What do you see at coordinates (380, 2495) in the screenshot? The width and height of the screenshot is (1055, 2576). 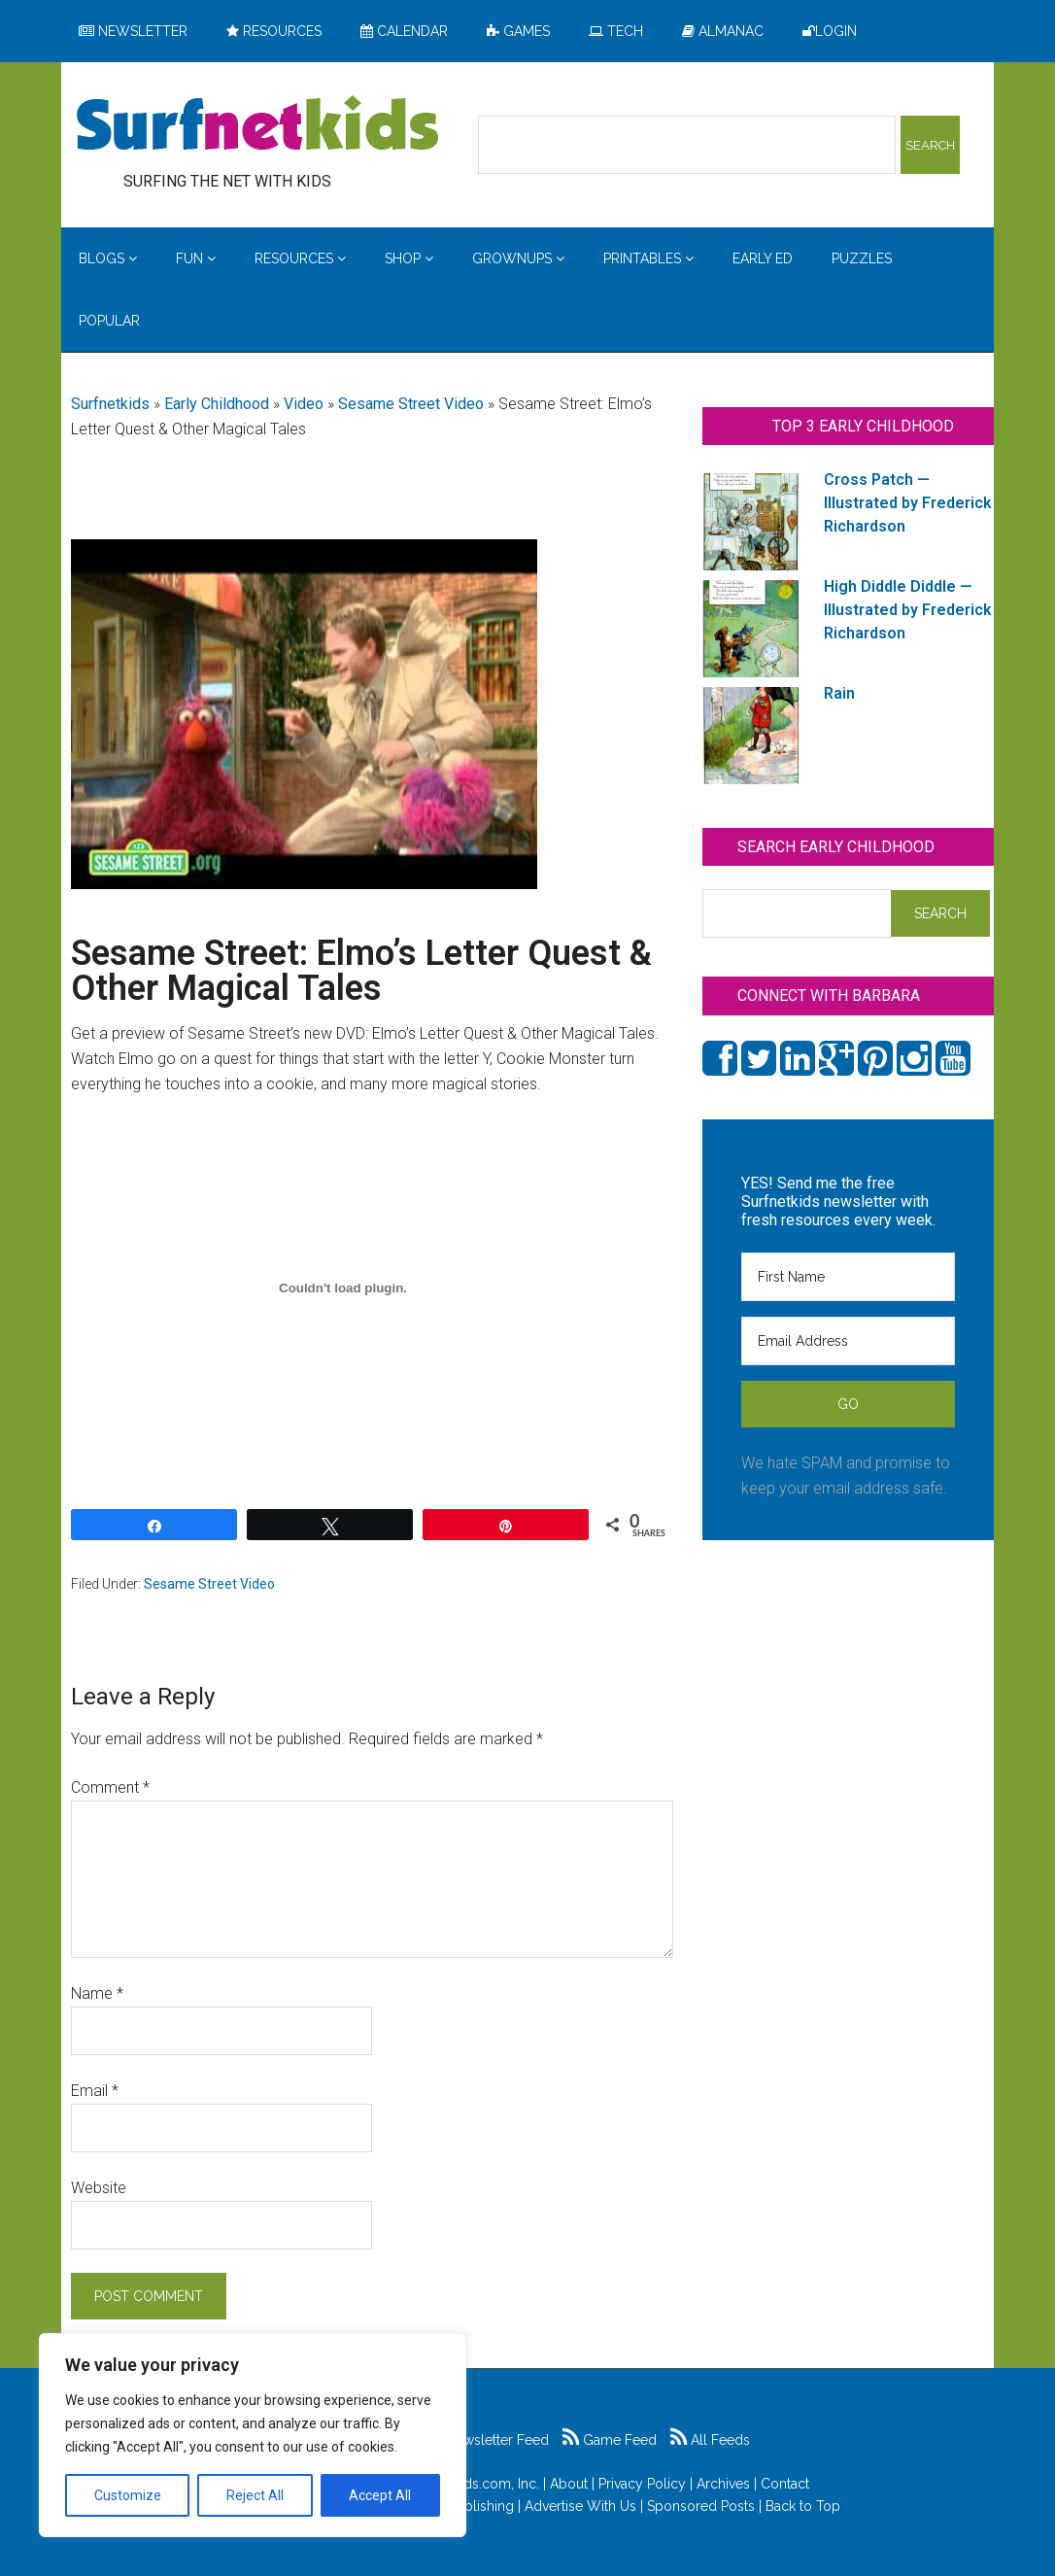 I see `Accept All` at bounding box center [380, 2495].